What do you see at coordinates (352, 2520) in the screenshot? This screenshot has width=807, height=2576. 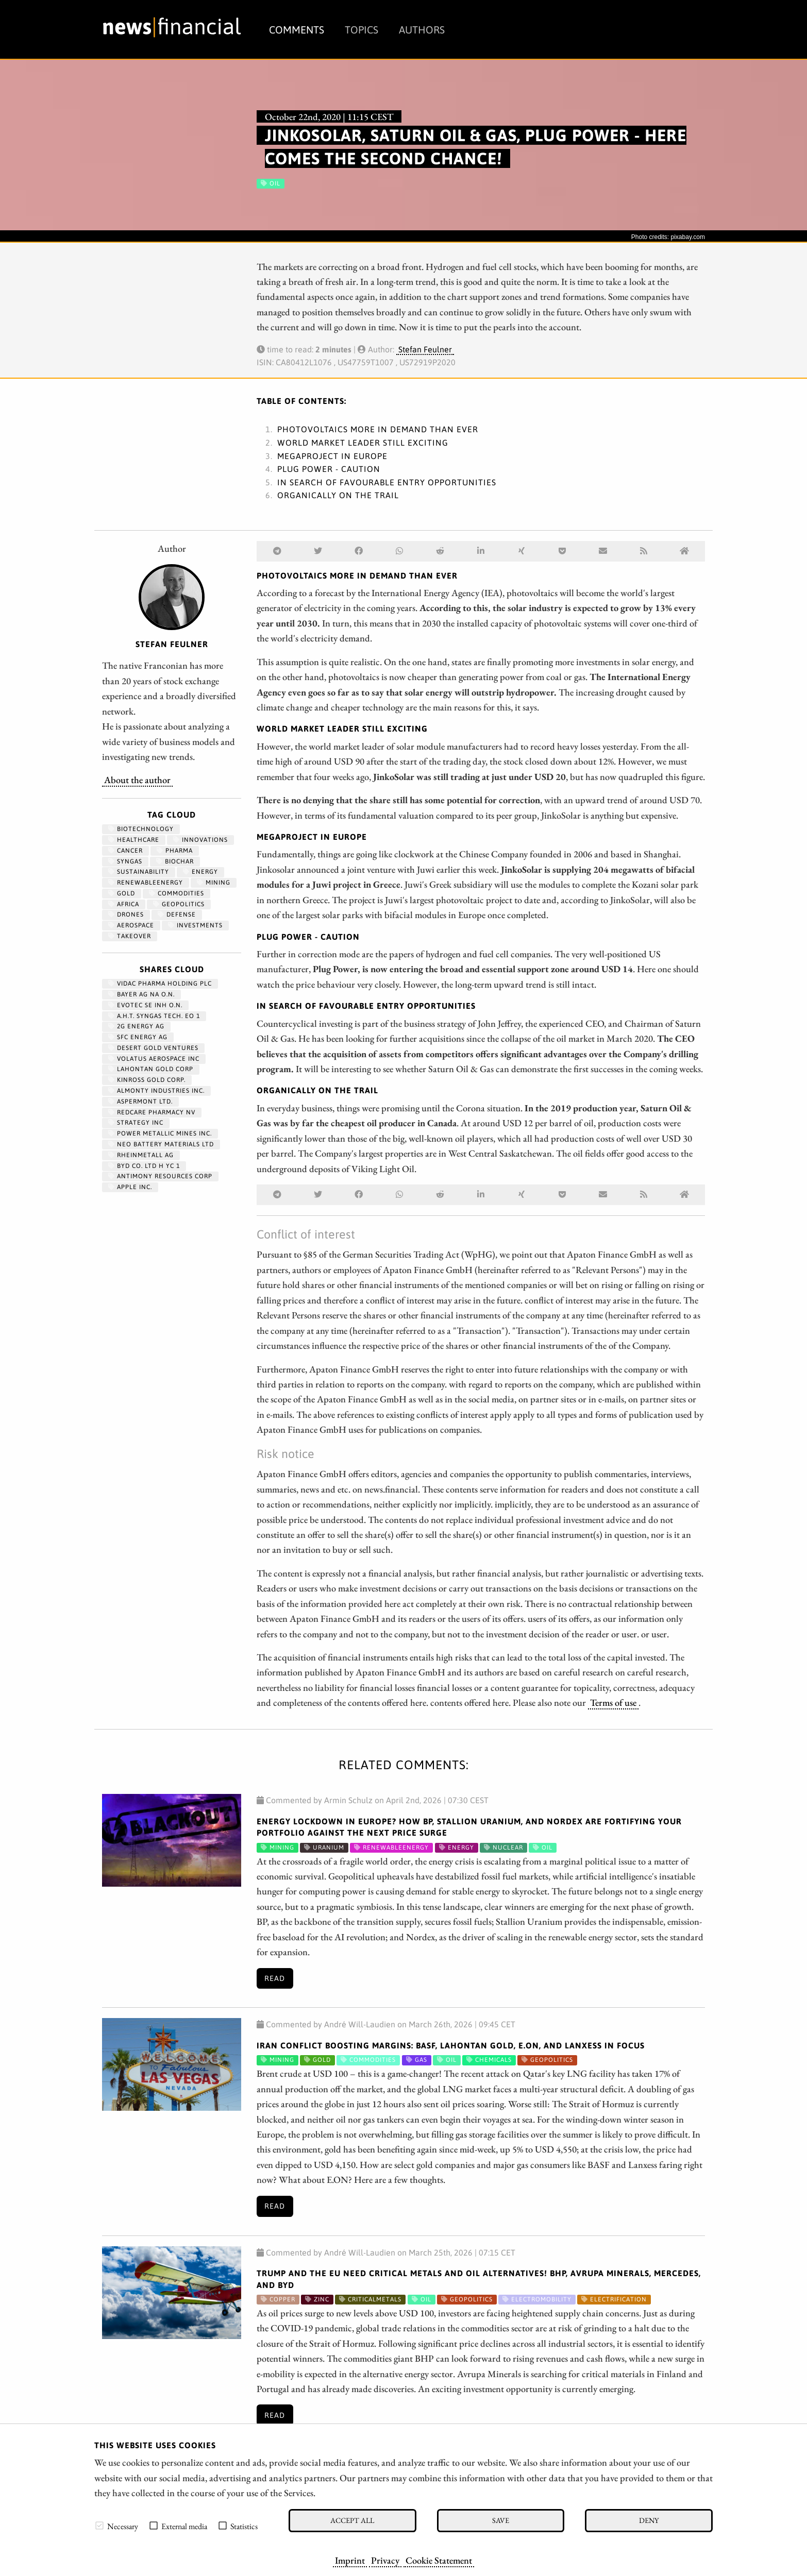 I see `Accept all` at bounding box center [352, 2520].